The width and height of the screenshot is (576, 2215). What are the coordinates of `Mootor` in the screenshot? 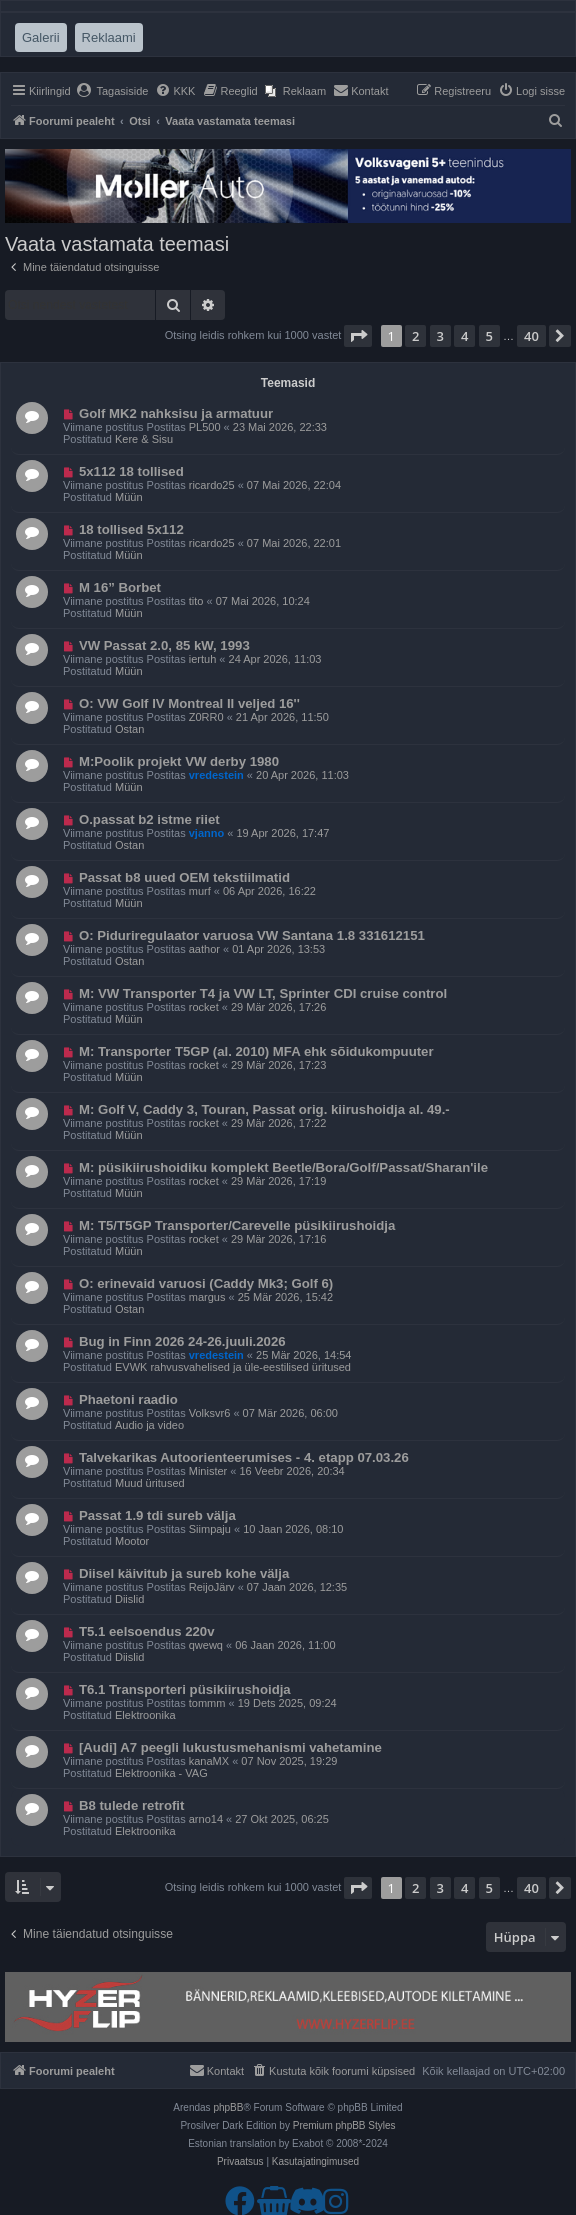 It's located at (132, 1541).